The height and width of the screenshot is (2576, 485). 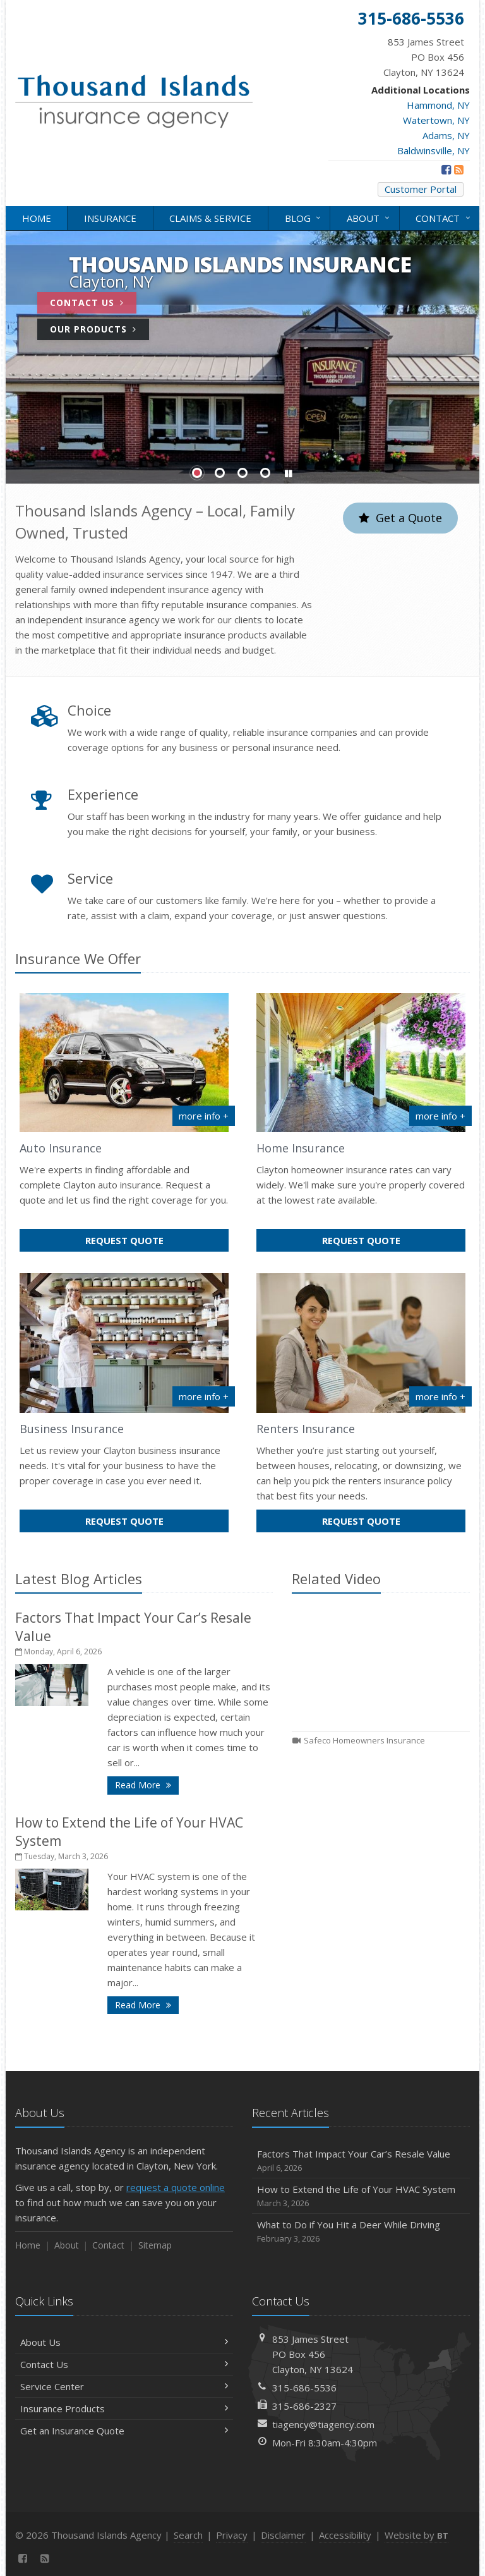 What do you see at coordinates (147, 1784) in the screenshot?
I see `Read More [Read More: Factors That Impact Your Car’s Resale Value]` at bounding box center [147, 1784].